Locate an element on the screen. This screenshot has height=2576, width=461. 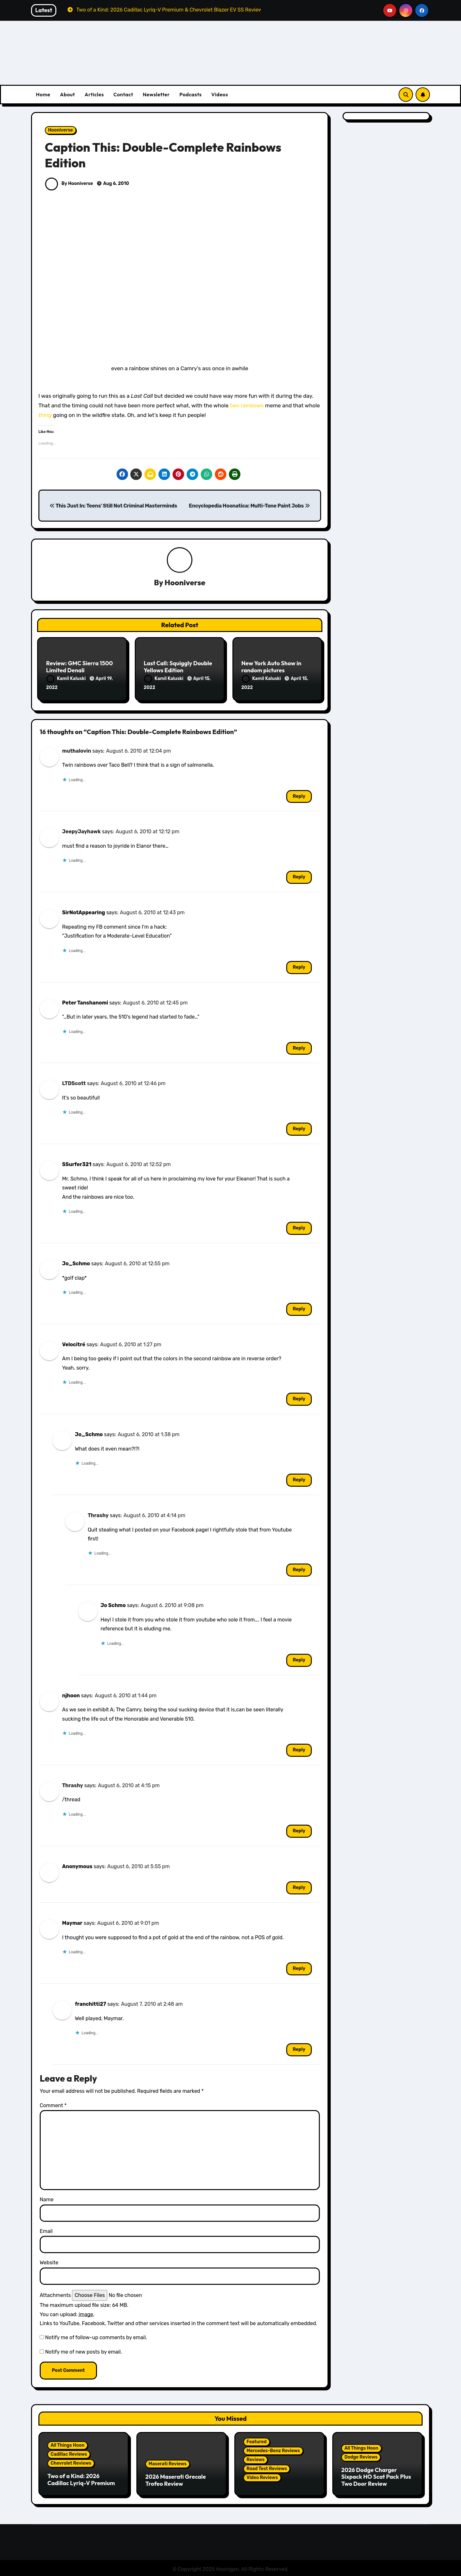
Reply [Reply to Velocitré] is located at coordinates (299, 1397).